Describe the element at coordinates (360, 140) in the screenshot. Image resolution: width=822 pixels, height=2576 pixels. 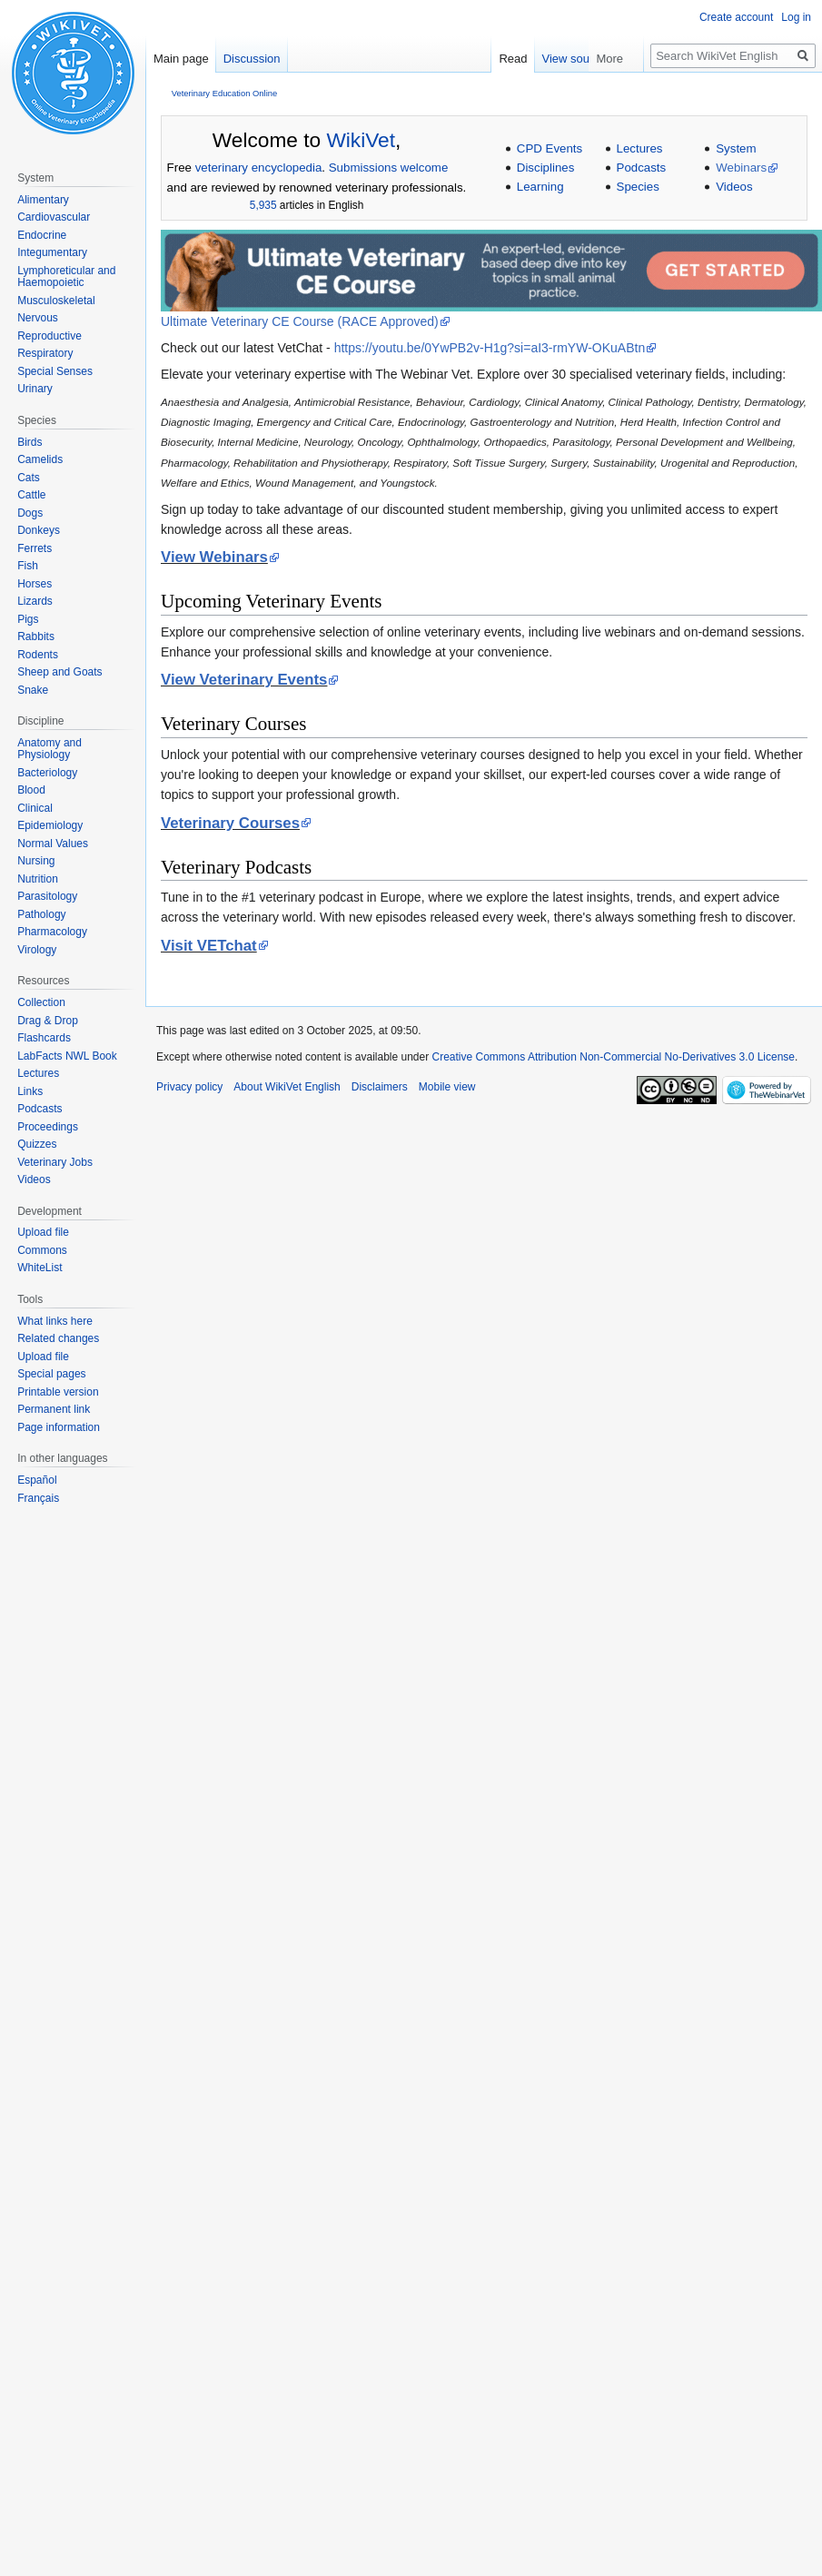
I see `WikiVet` at that location.